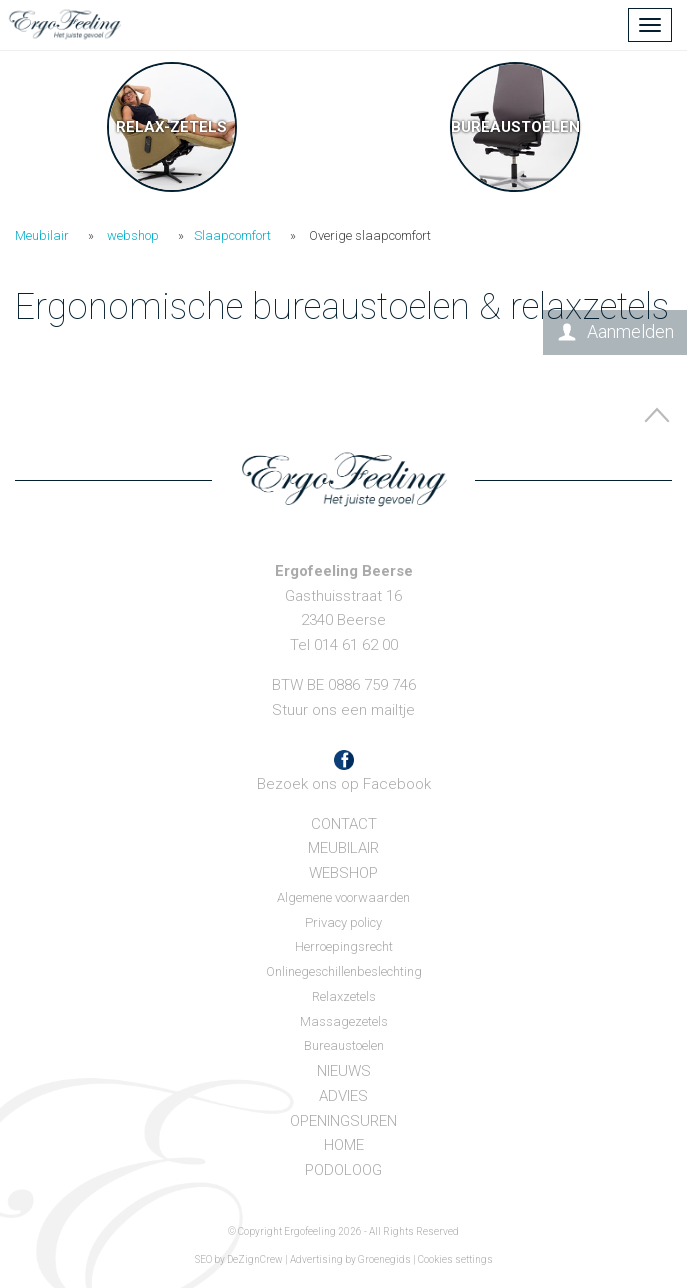  What do you see at coordinates (455, 1259) in the screenshot?
I see `Cookies settings` at bounding box center [455, 1259].